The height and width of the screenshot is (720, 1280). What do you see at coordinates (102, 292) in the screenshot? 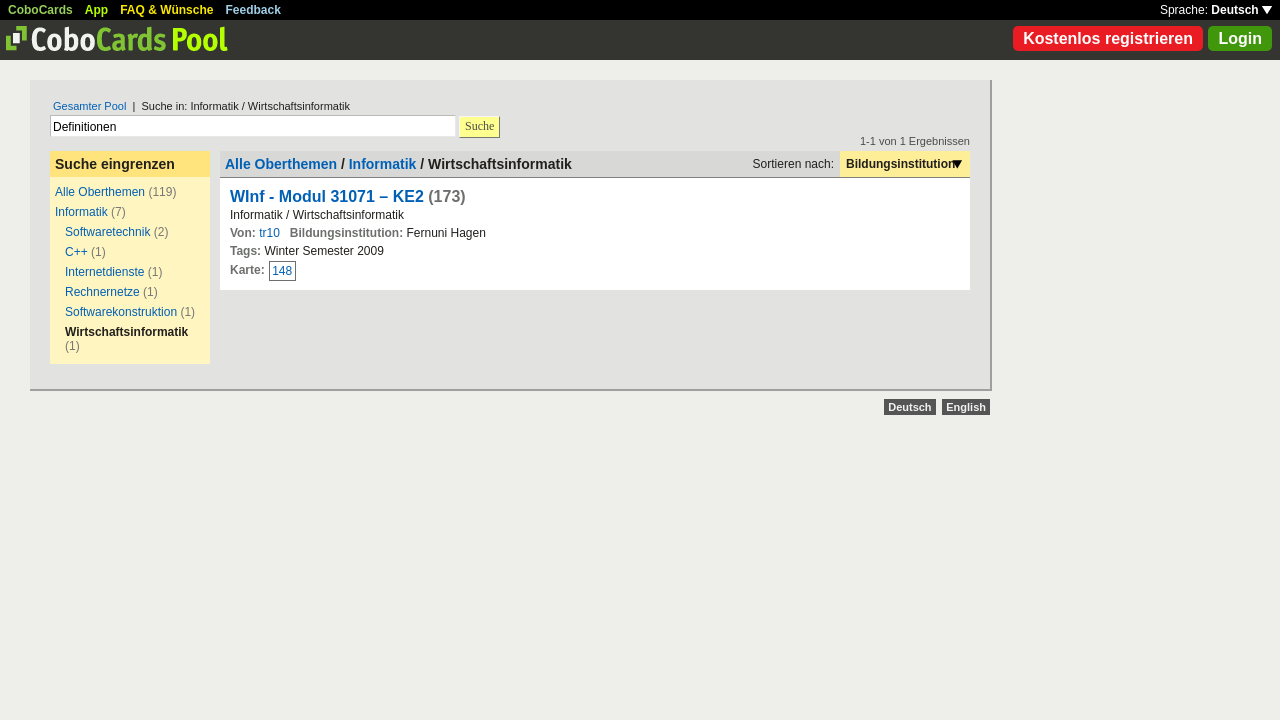
I see `Rechnernetze` at bounding box center [102, 292].